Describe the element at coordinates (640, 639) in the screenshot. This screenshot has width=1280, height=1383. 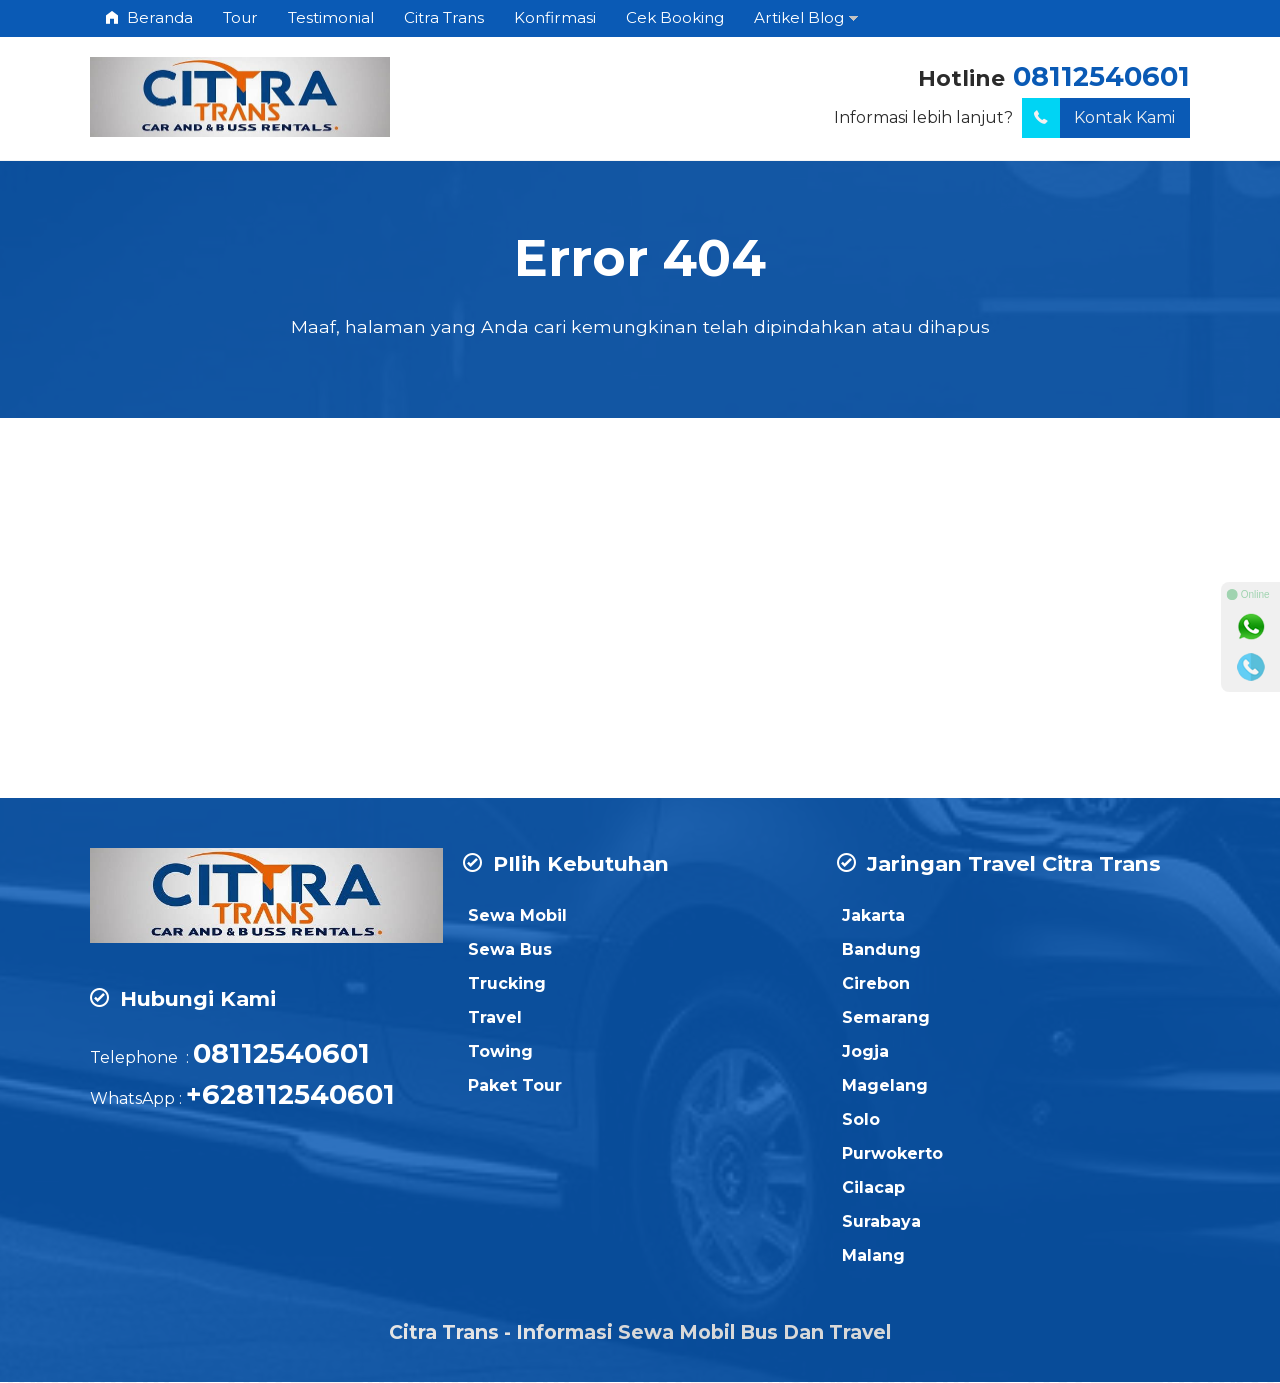
I see `[Advertisement]` at that location.